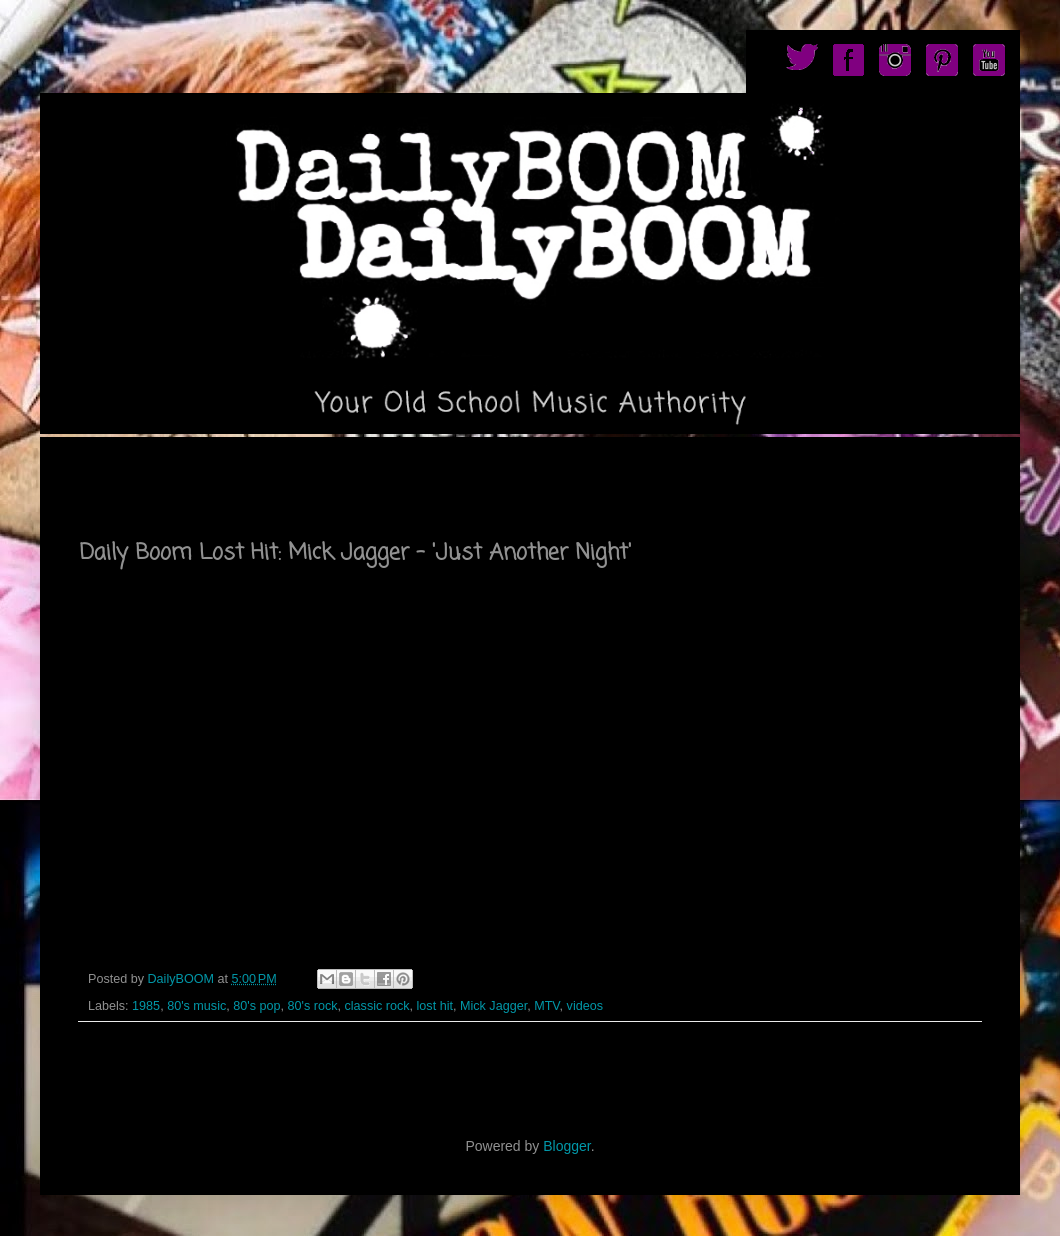 This screenshot has width=1060, height=1236. I want to click on 80's music, so click(196, 1006).